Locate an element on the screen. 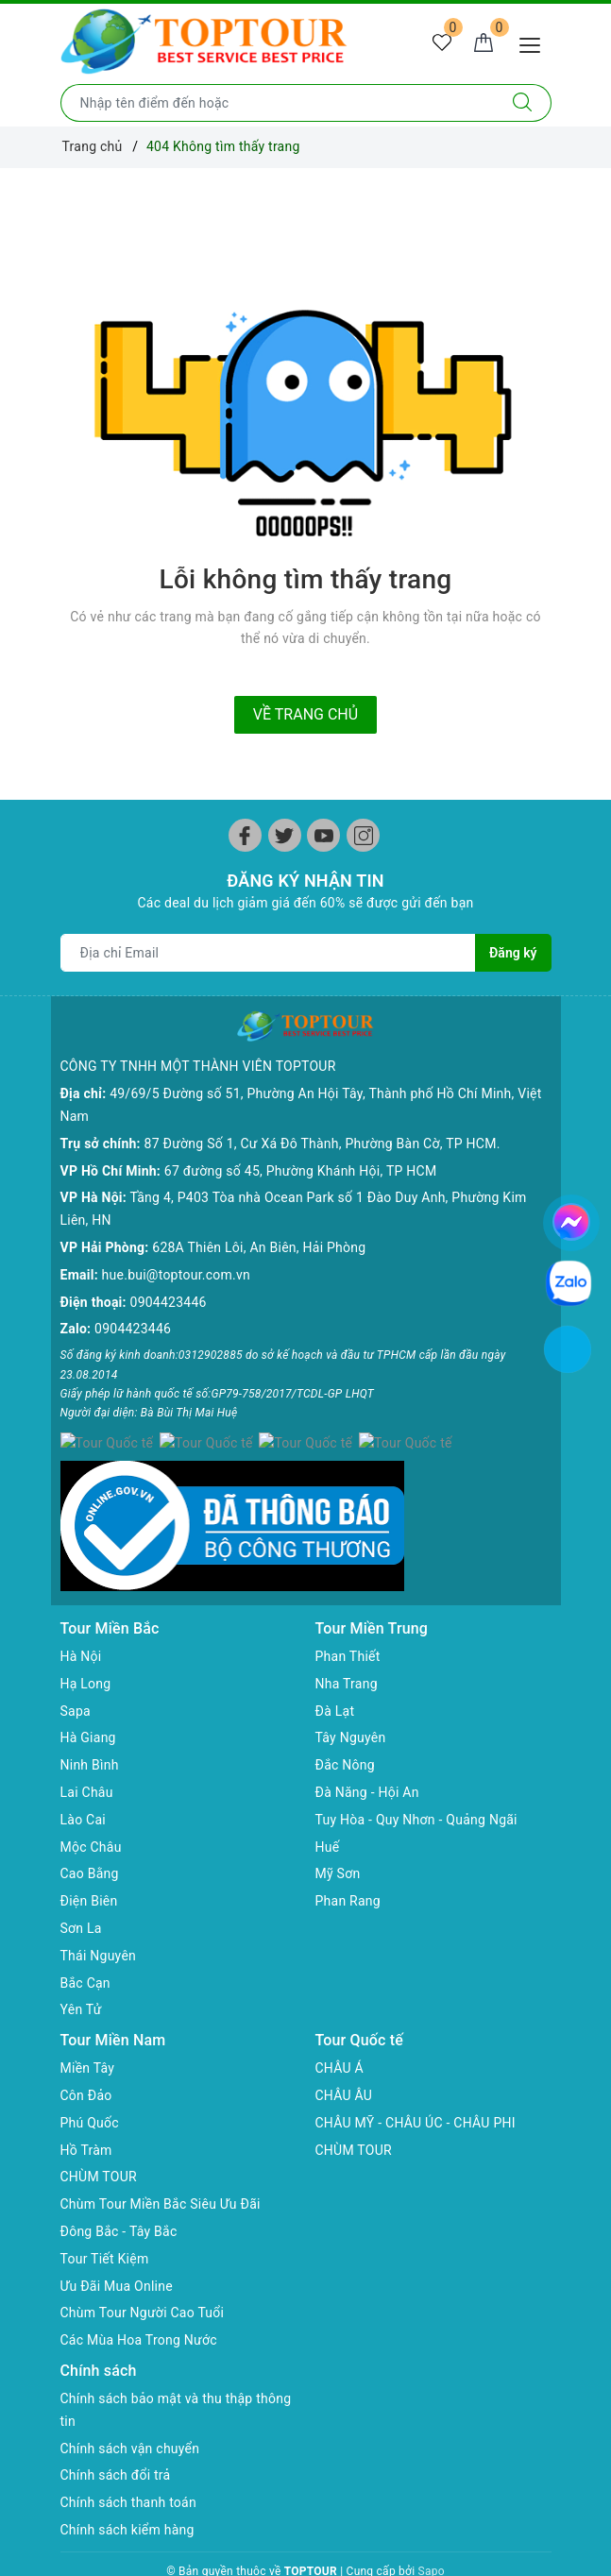  Mỹ Sơn is located at coordinates (338, 1836).